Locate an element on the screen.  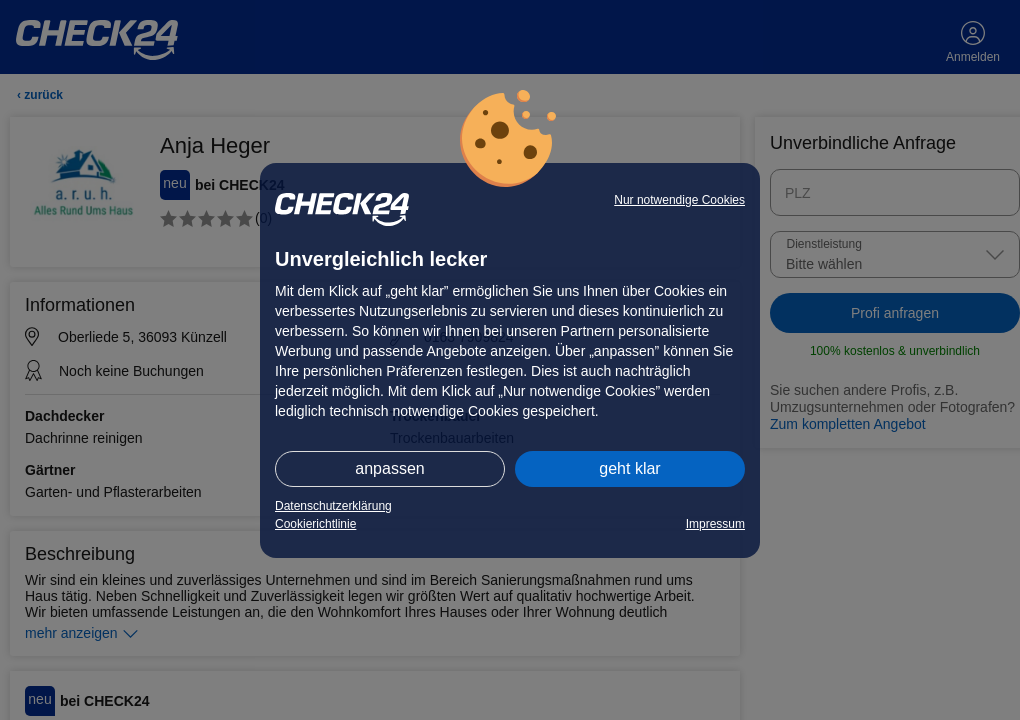
Impressum is located at coordinates (715, 524).